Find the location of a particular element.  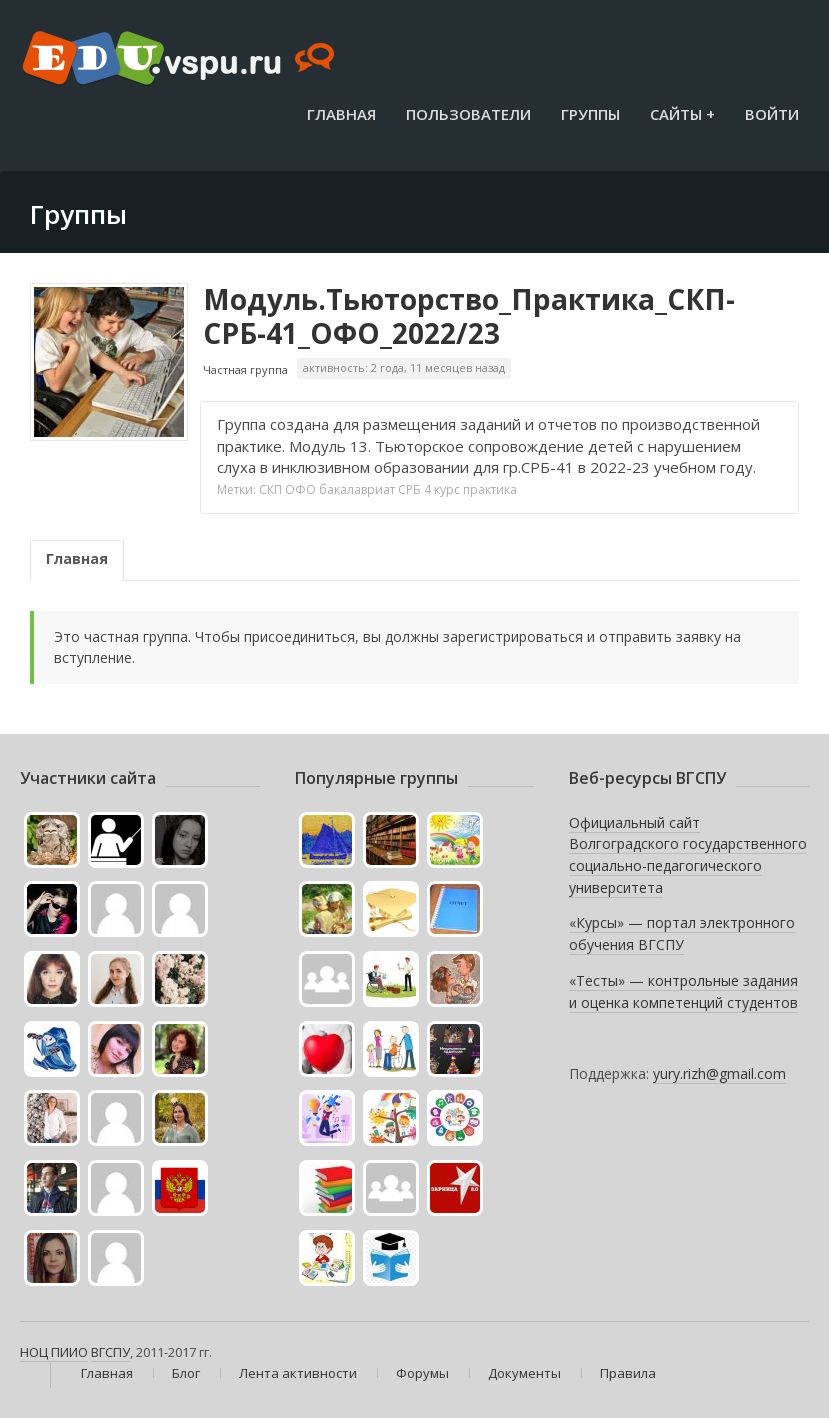

ОФО is located at coordinates (300, 489).